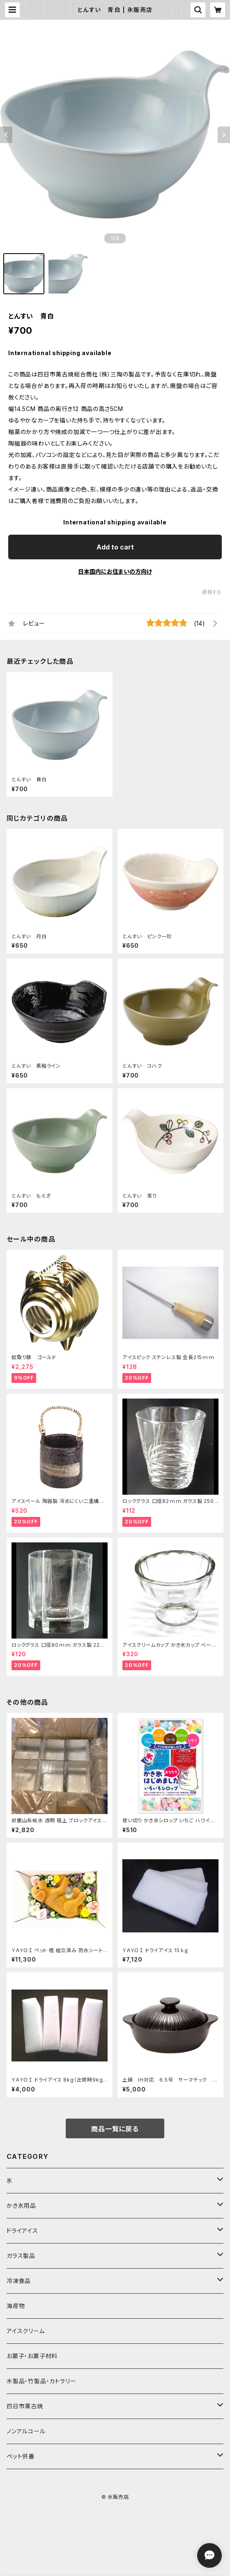 This screenshot has width=230, height=2576. I want to click on 冷凍食品, so click(19, 2280).